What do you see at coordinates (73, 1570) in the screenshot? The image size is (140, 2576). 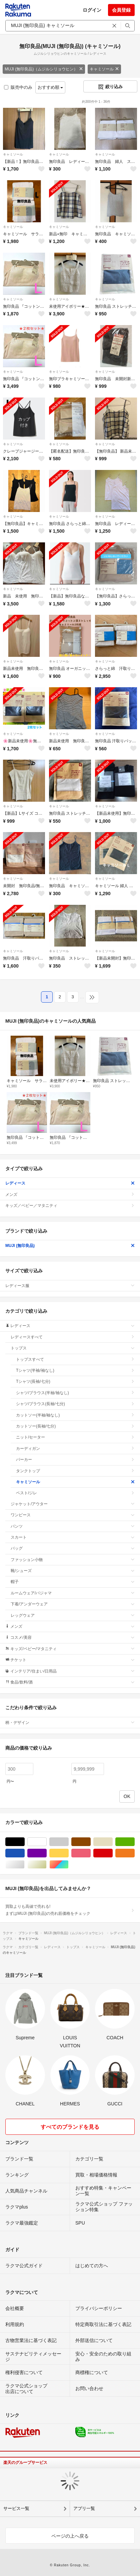 I see `靴/シューズ` at bounding box center [73, 1570].